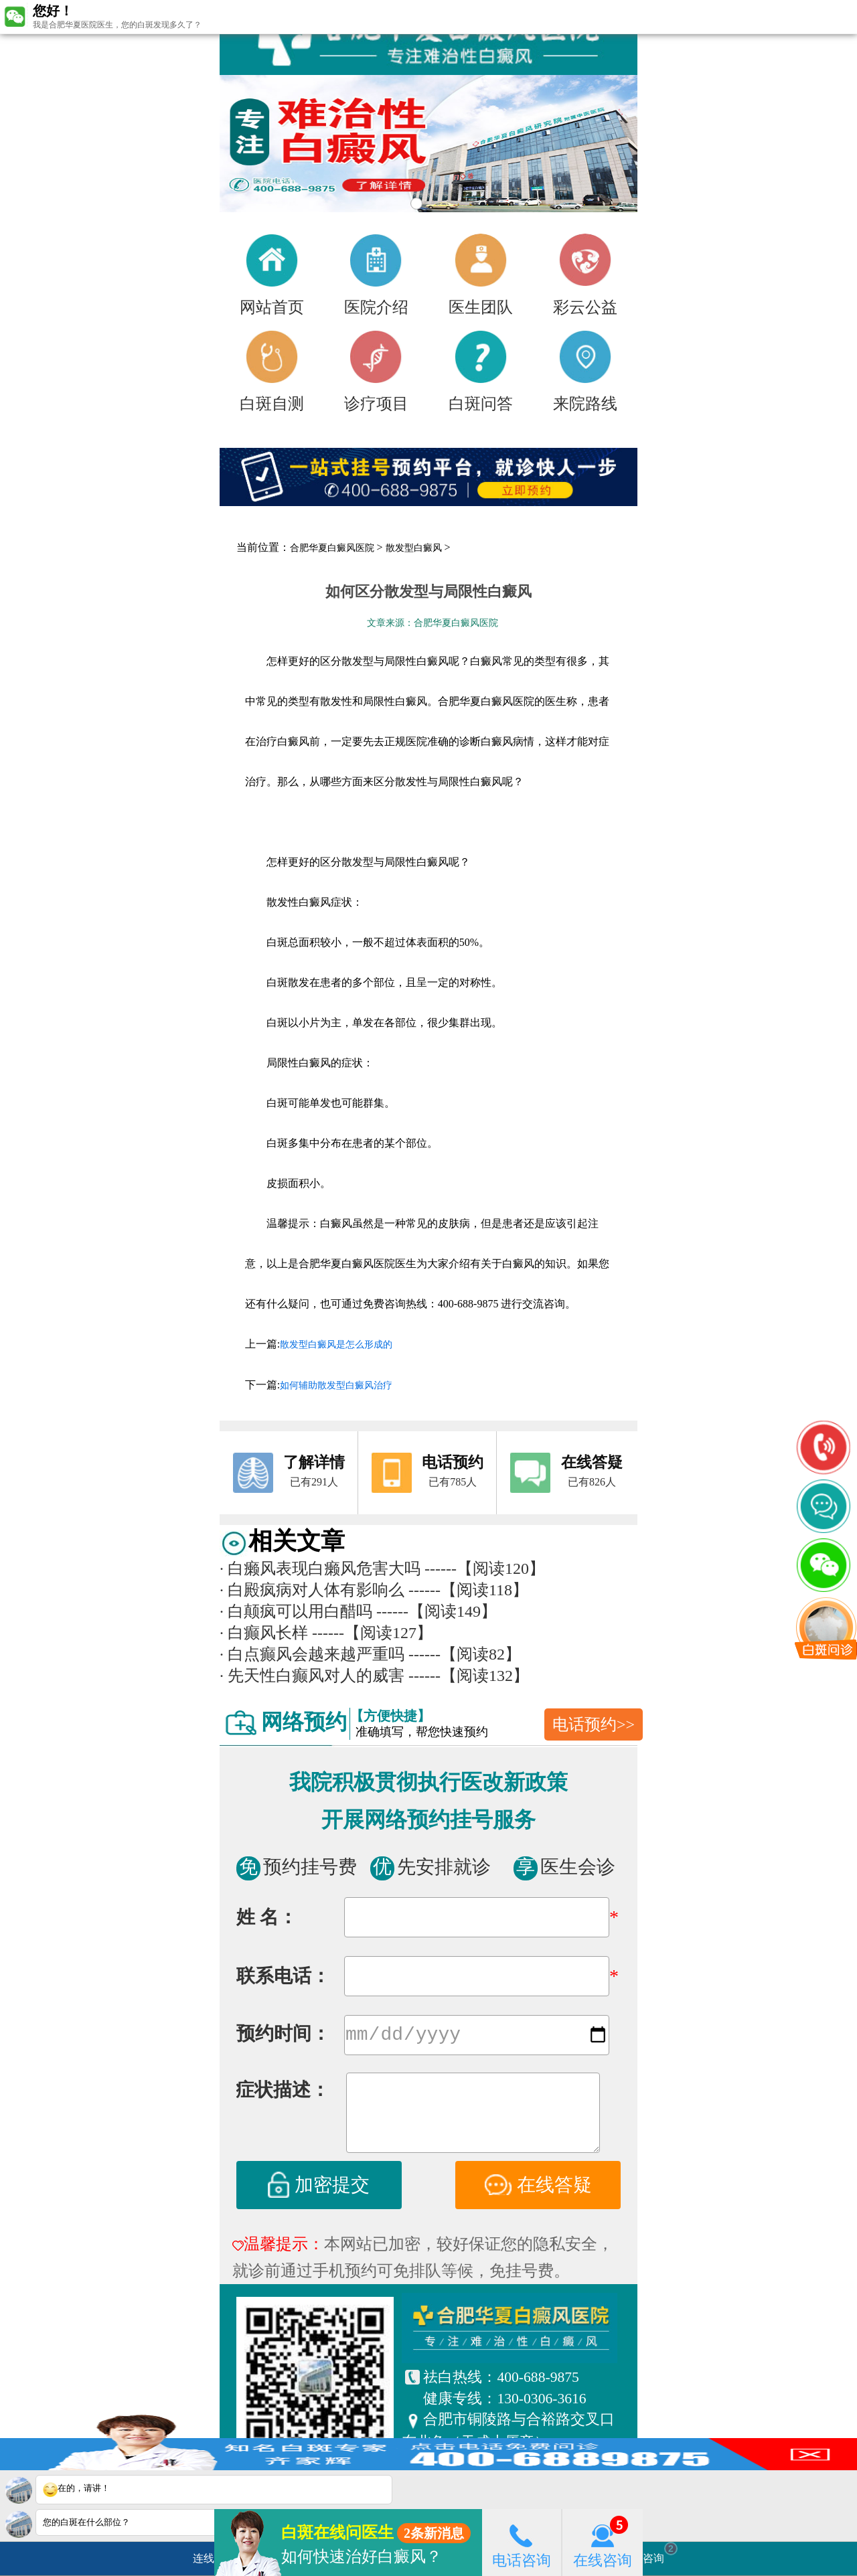 The image size is (857, 2576). Describe the element at coordinates (464, 1654) in the screenshot. I see `------【阅读82】` at that location.